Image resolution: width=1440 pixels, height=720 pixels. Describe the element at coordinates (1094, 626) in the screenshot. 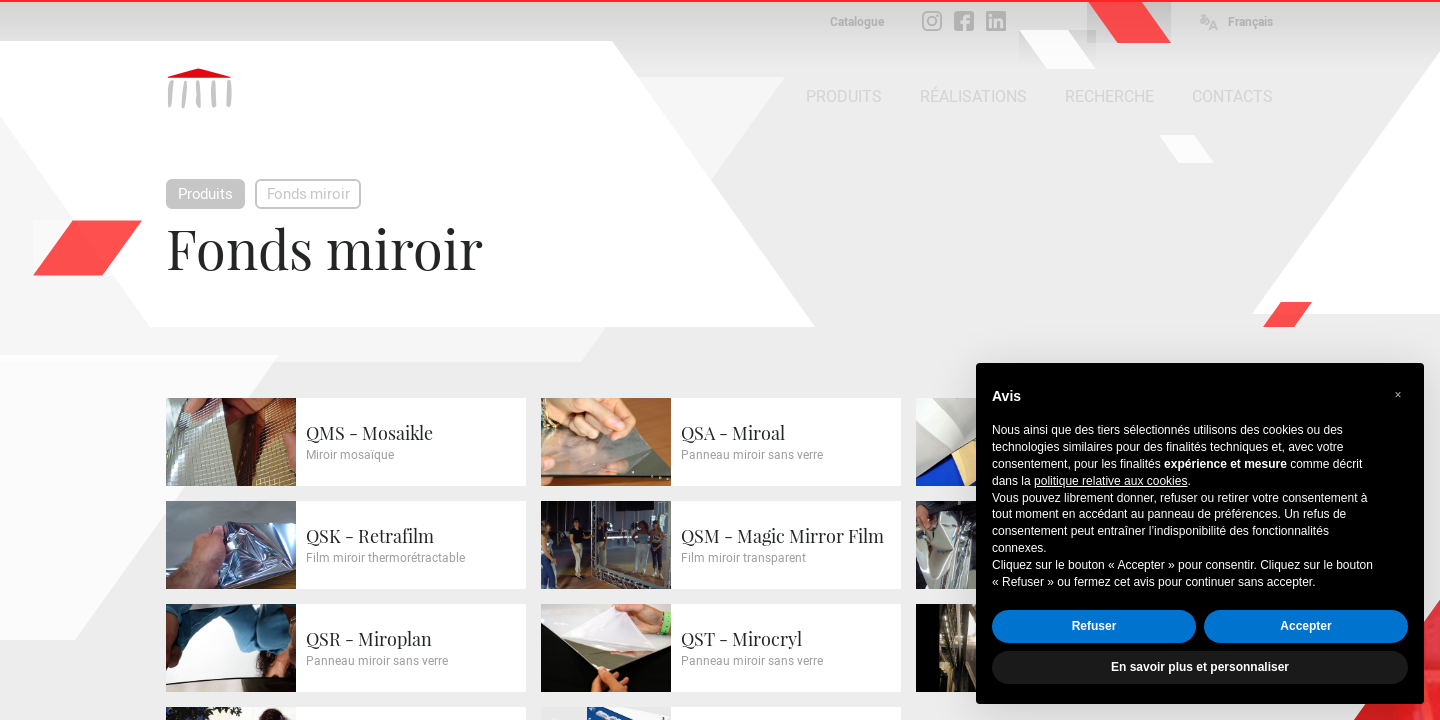

I see `Refuser [button]` at that location.